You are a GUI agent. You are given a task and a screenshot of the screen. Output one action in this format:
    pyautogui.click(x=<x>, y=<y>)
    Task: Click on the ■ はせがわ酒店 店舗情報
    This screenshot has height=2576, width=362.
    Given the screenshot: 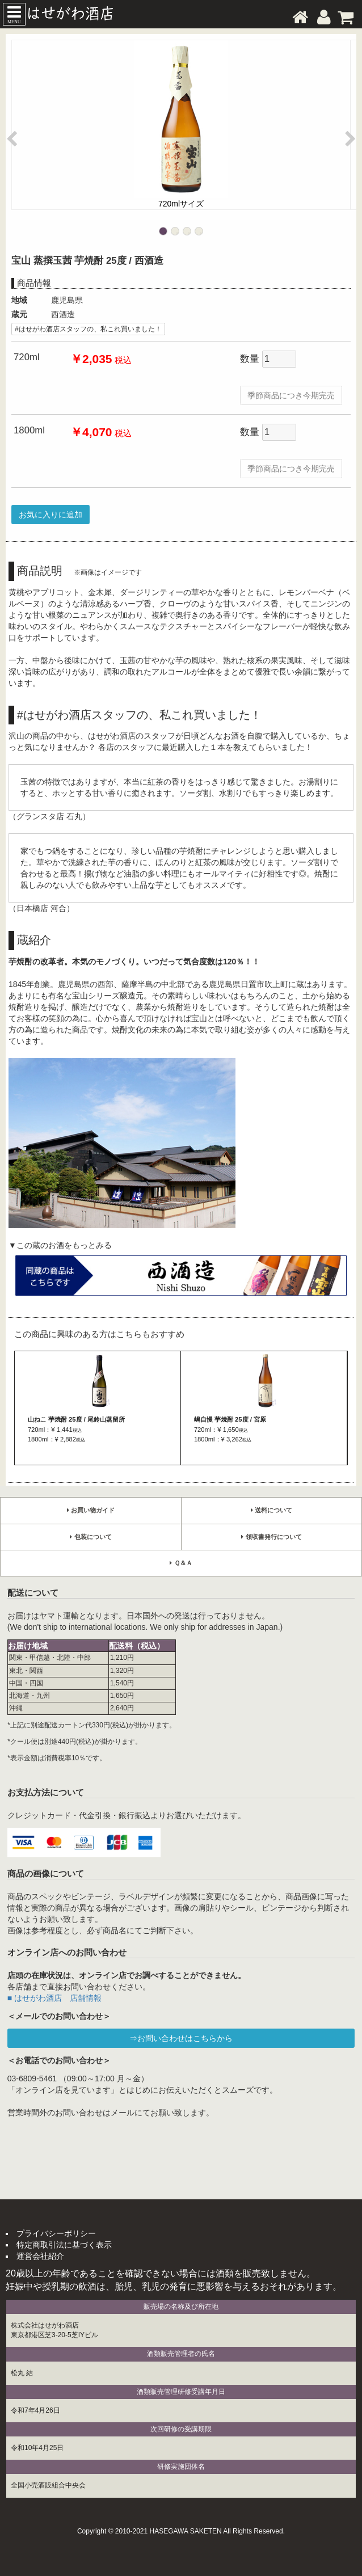 What is the action you would take?
    pyautogui.click(x=54, y=1997)
    